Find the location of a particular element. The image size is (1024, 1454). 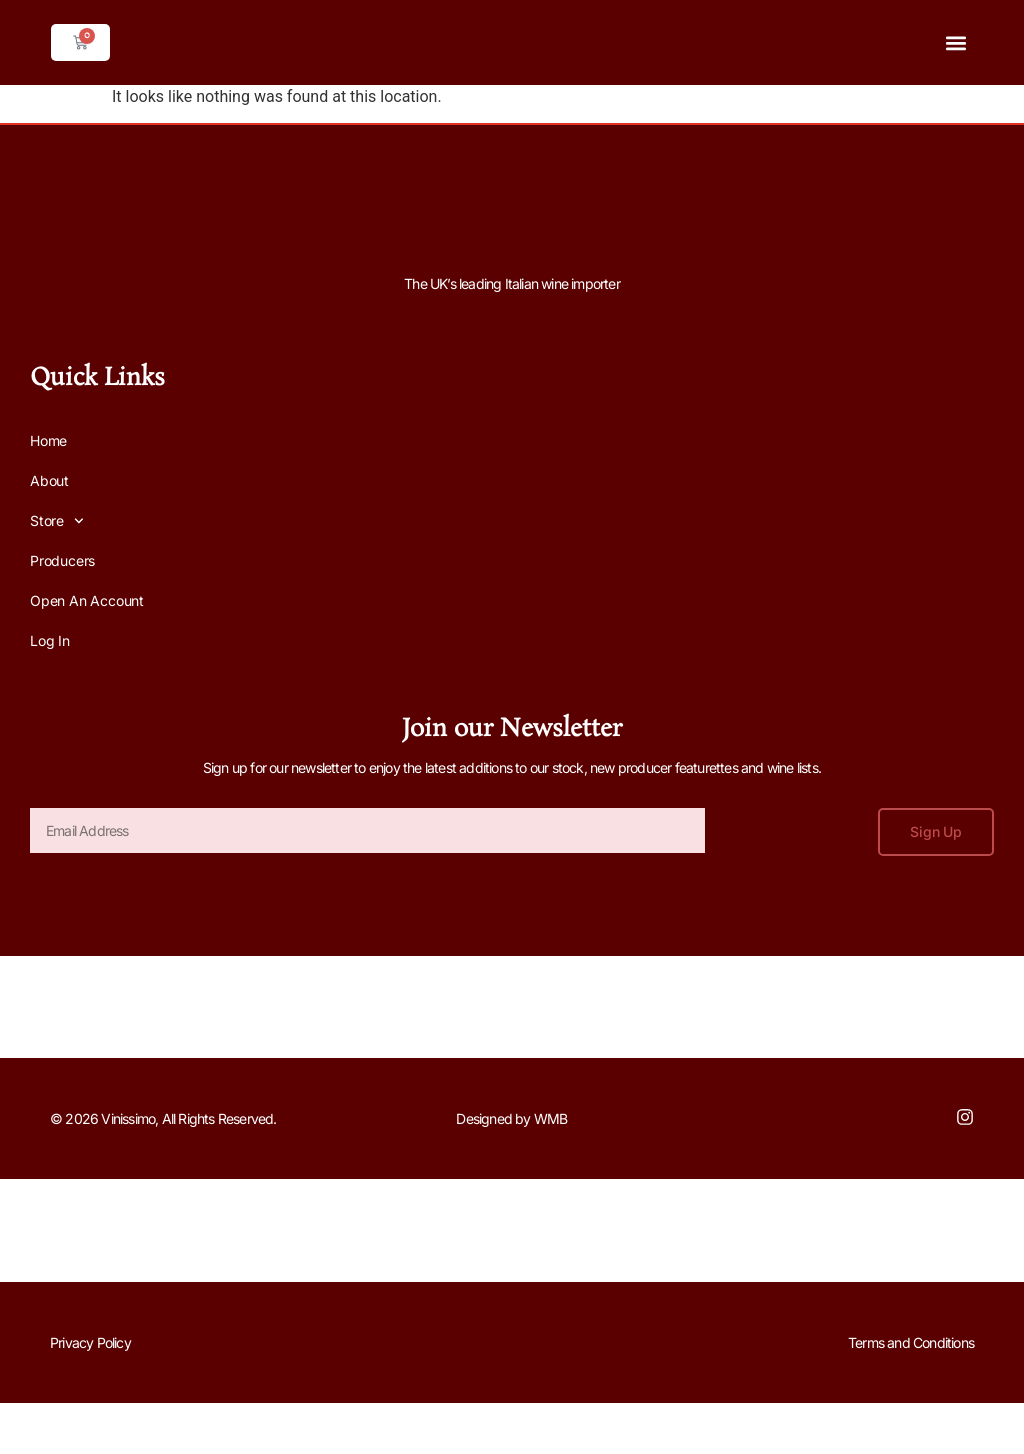

Log In is located at coordinates (50, 640).